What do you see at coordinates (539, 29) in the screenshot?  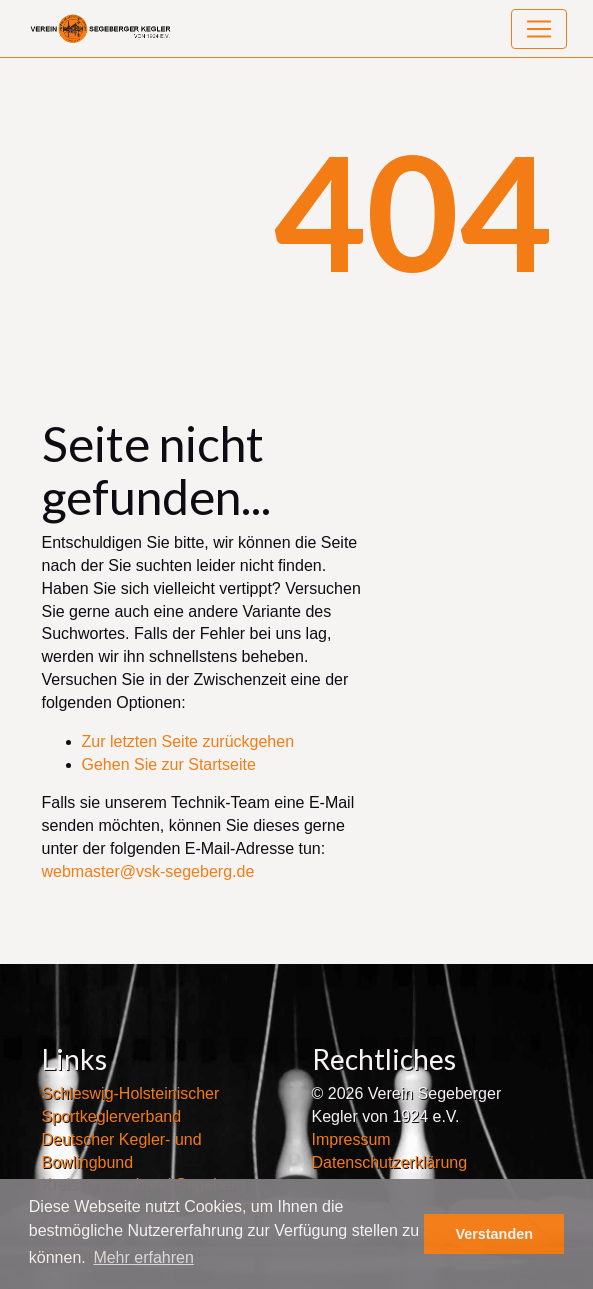 I see `[Toggle navigation]` at bounding box center [539, 29].